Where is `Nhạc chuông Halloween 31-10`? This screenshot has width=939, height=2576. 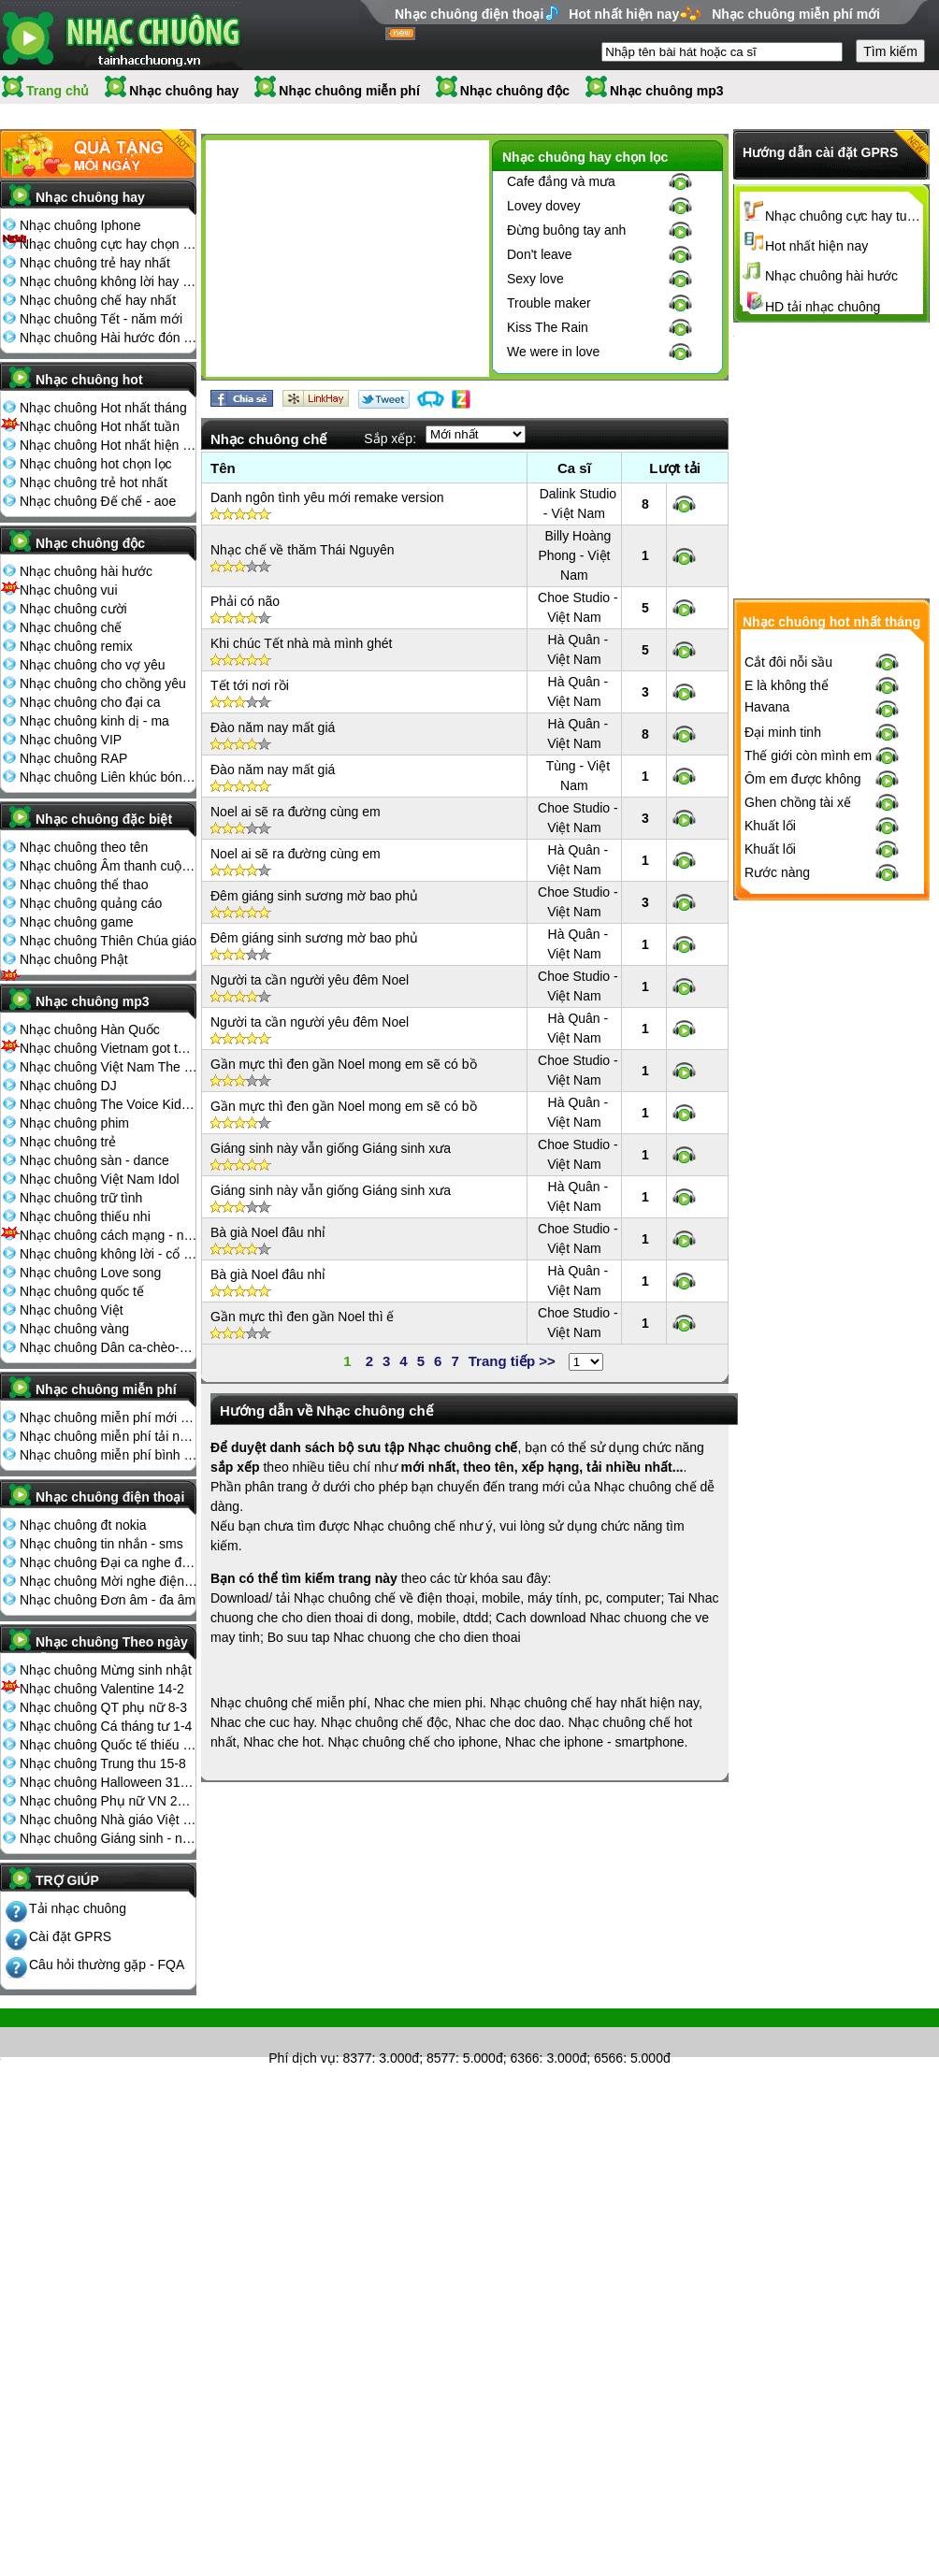
Nhạc chuông Halloween 31-10 is located at coordinates (108, 1782).